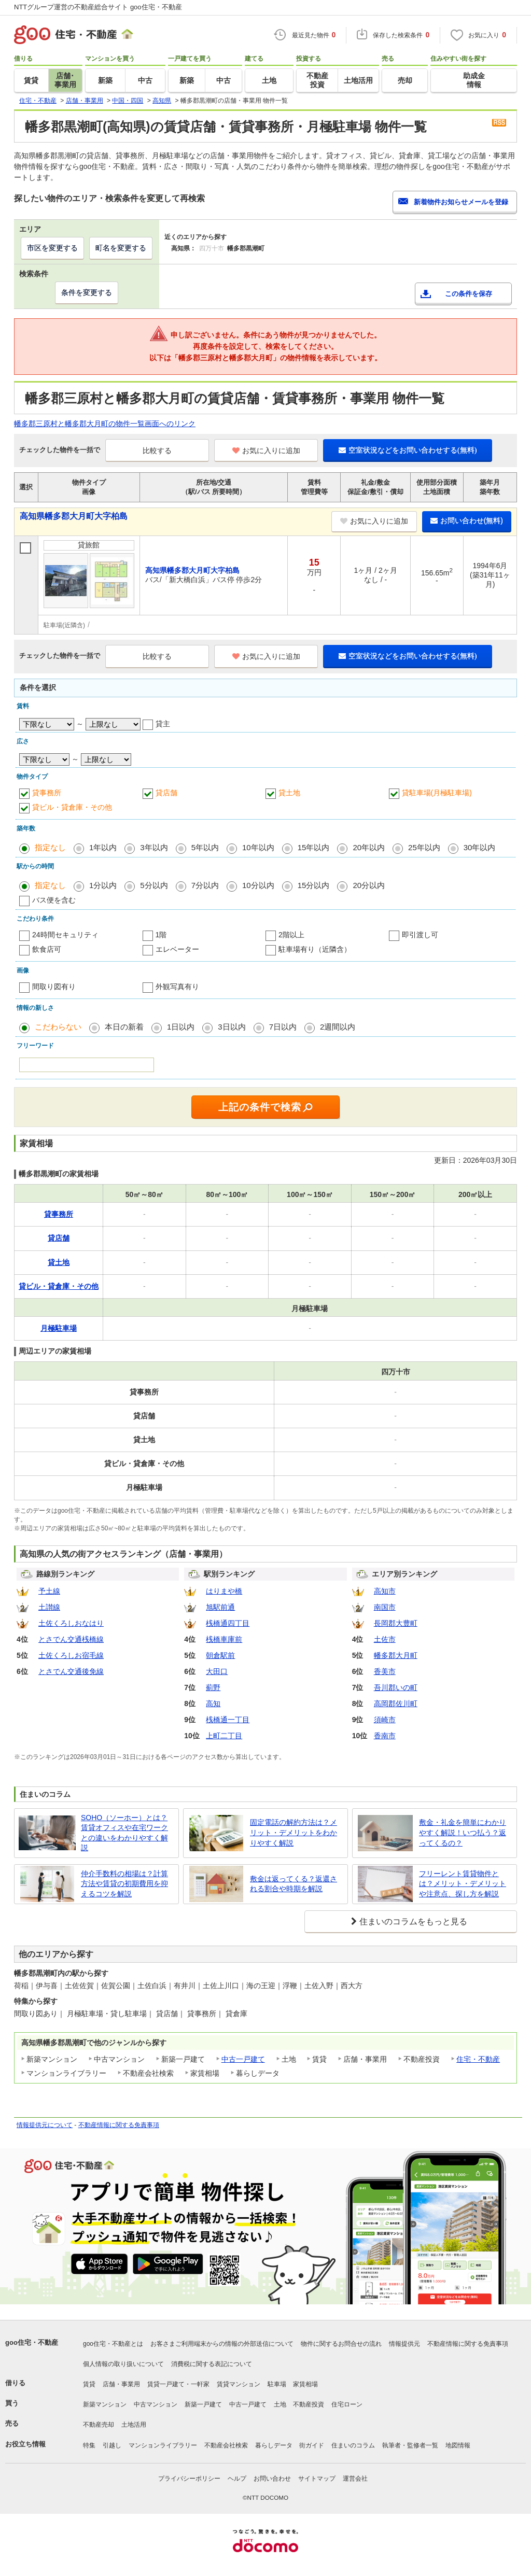  What do you see at coordinates (226, 2445) in the screenshot?
I see `不動産会社検索` at bounding box center [226, 2445].